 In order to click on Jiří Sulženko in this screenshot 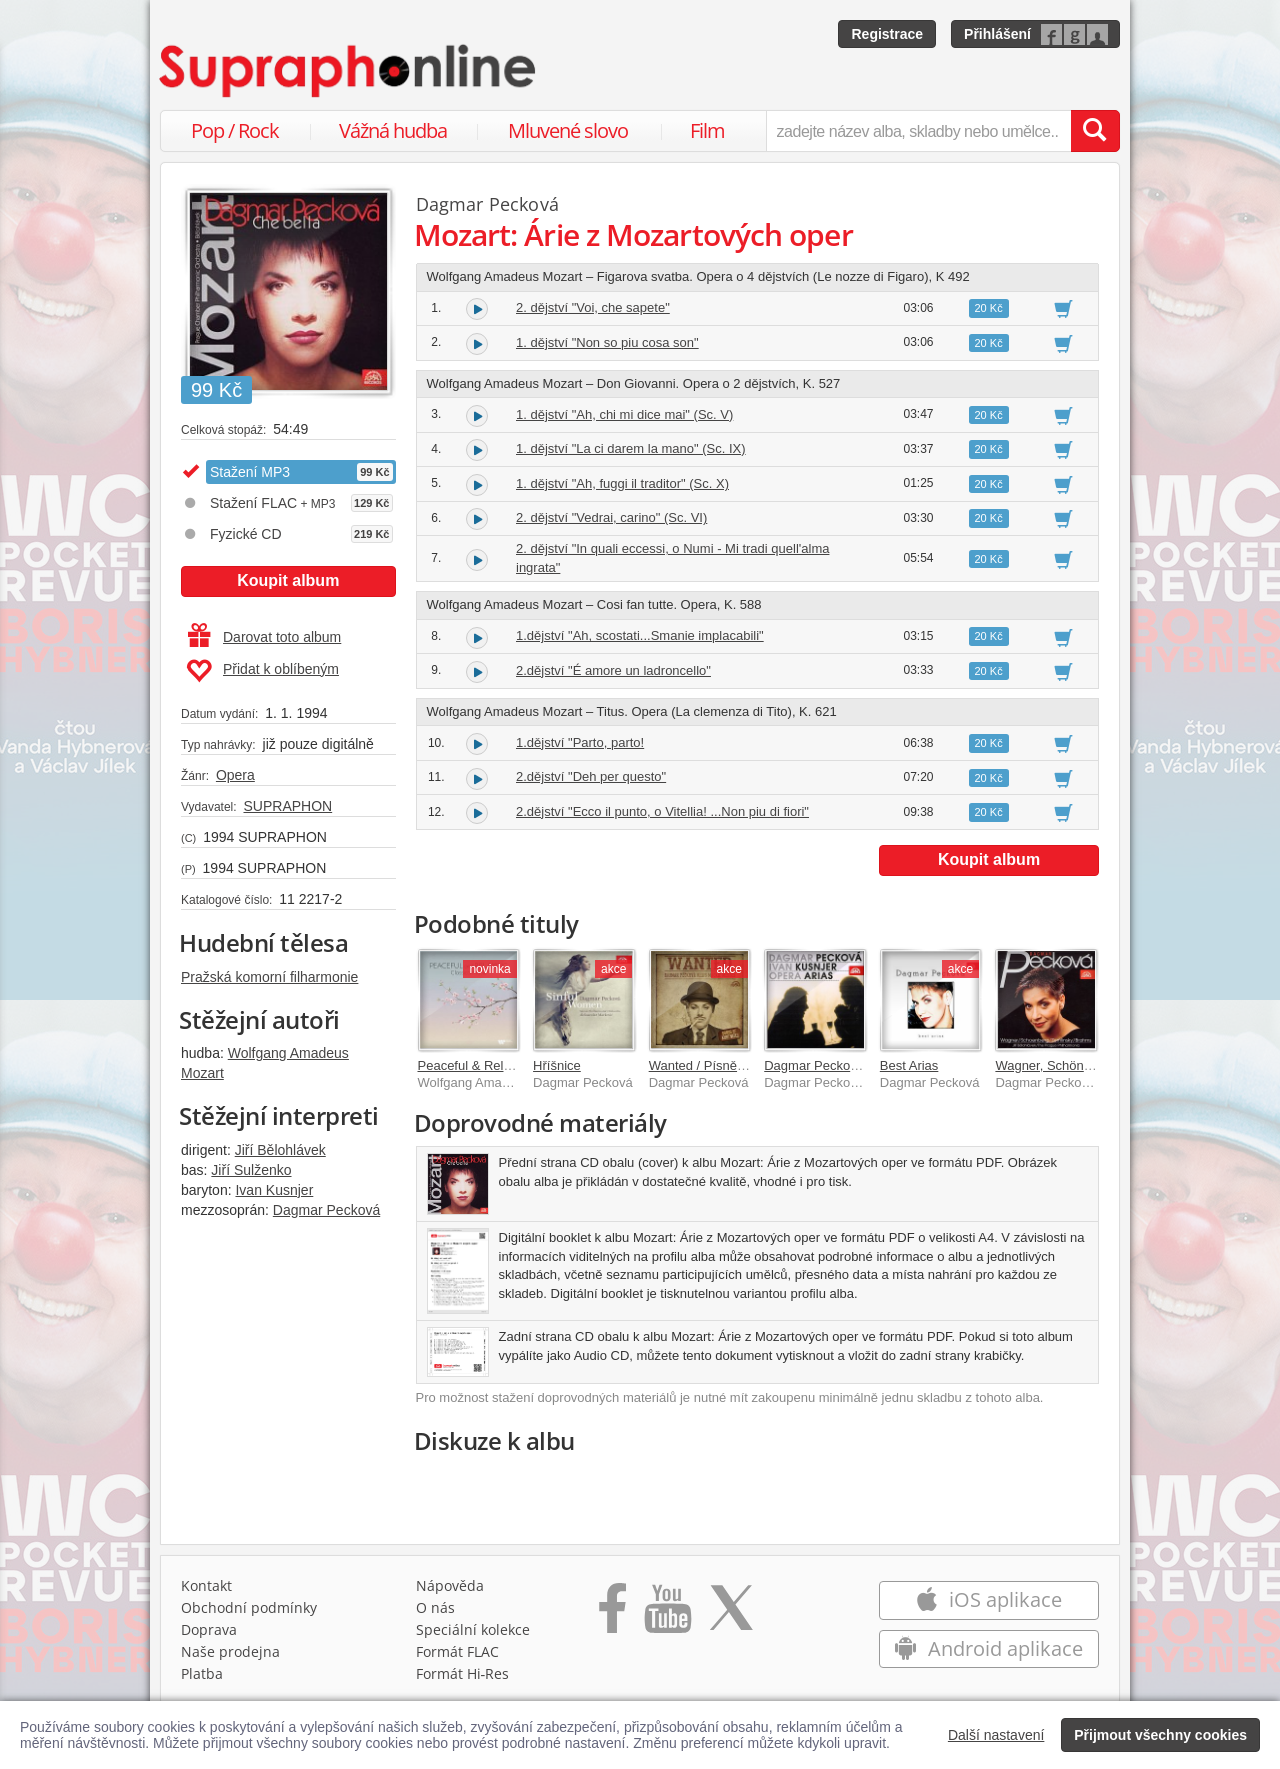, I will do `click(251, 1170)`.